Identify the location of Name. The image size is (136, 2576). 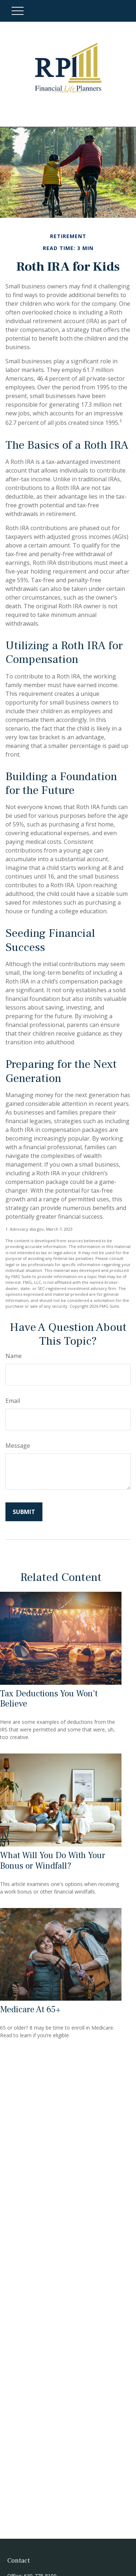
(13, 1356).